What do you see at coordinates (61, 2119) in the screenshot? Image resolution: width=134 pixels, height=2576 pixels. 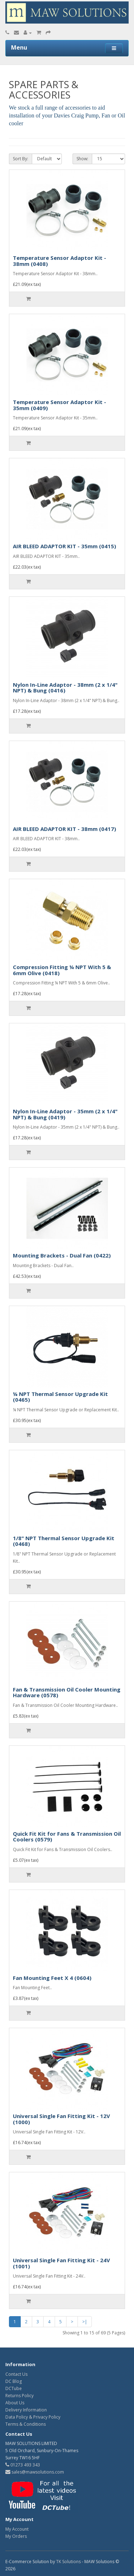 I see `Universal Single Fan Fitting Kit - 12V (1000)` at bounding box center [61, 2119].